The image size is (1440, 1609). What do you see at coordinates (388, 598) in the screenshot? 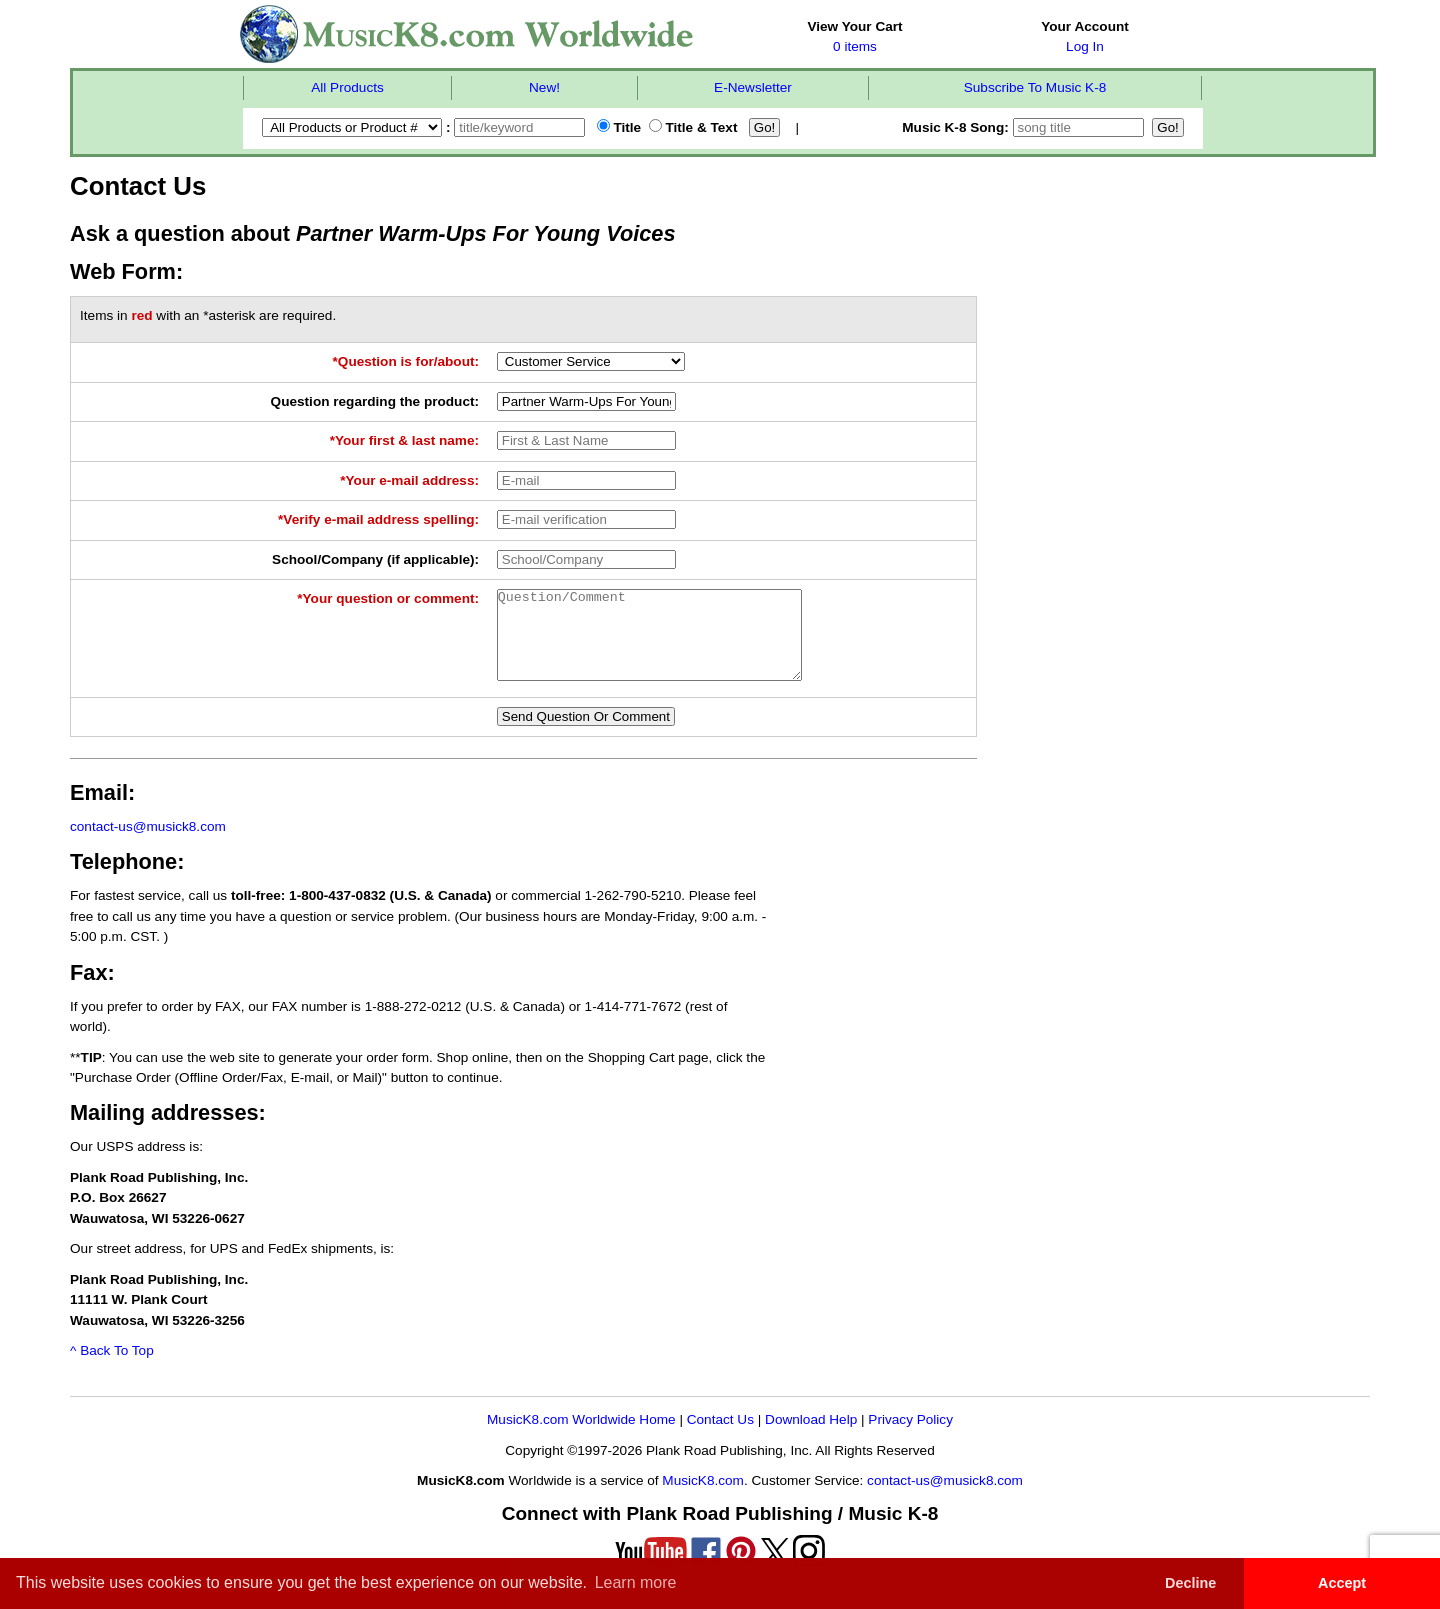
I see `*Your question or comment:` at bounding box center [388, 598].